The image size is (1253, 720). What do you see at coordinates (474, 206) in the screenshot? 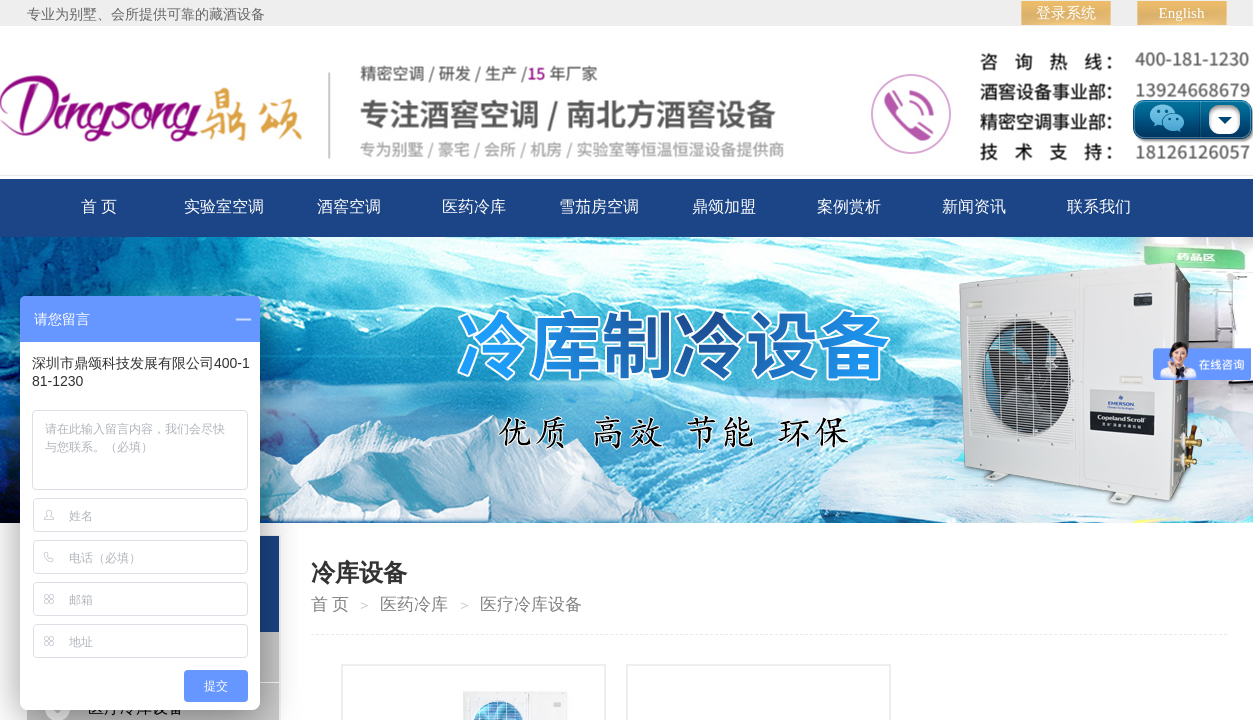
I see `医药冷库` at bounding box center [474, 206].